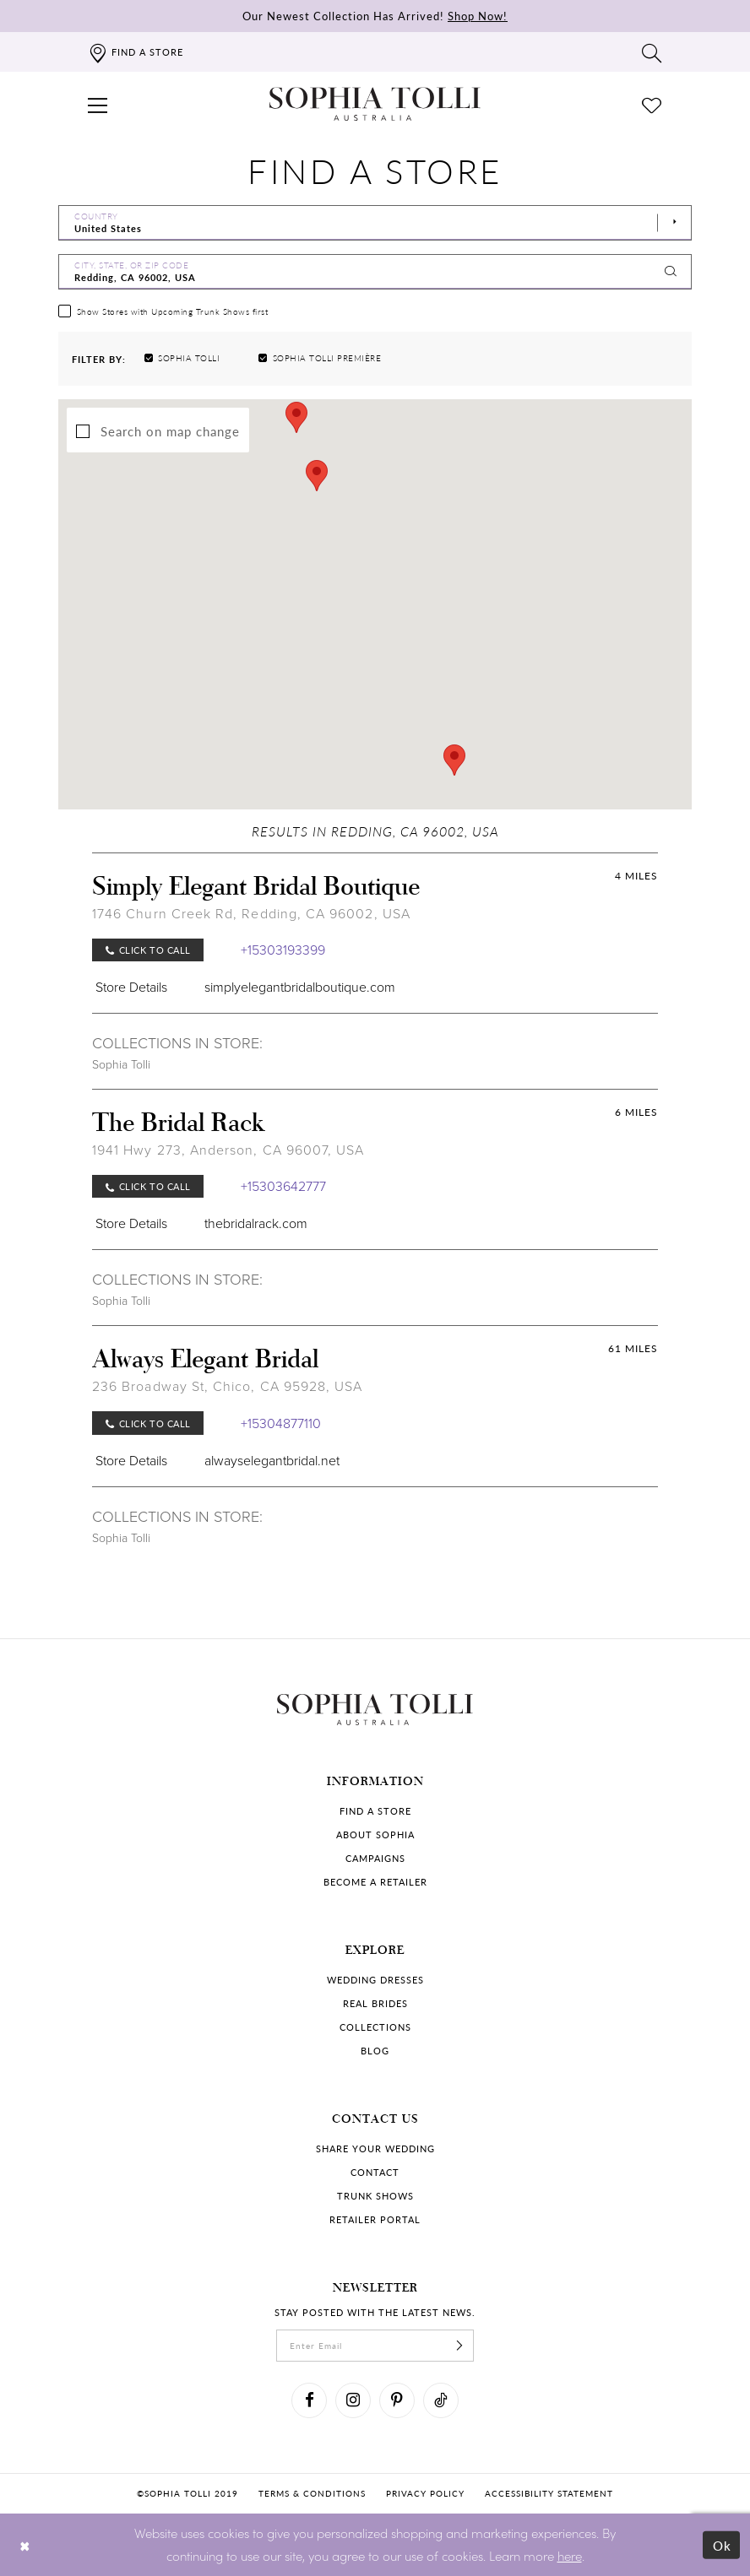 The height and width of the screenshot is (2576, 750). I want to click on Trunk shows, so click(375, 2195).